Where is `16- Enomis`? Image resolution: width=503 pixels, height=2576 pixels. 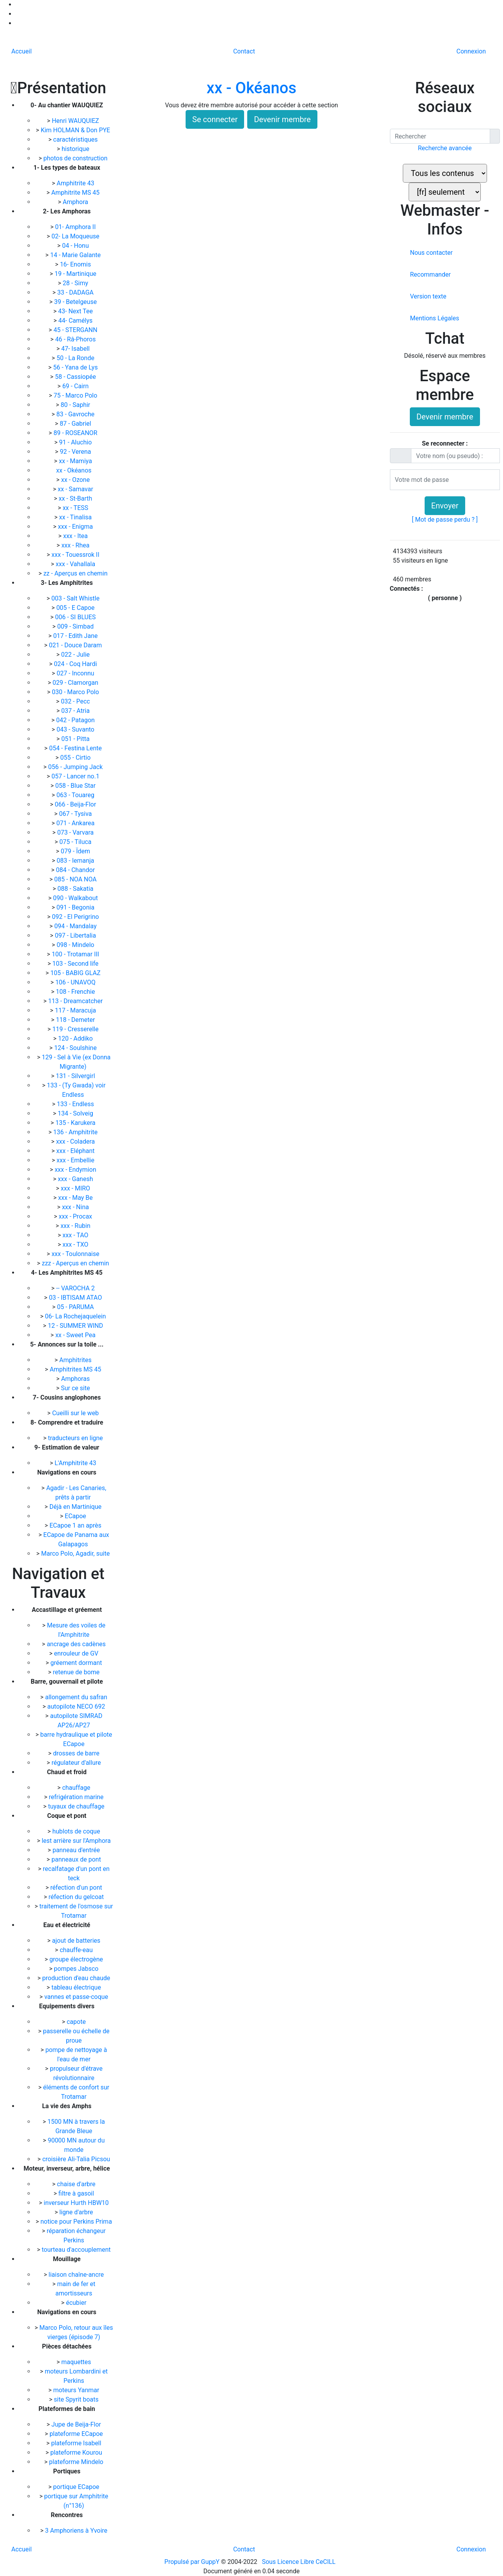 16- Enomis is located at coordinates (76, 264).